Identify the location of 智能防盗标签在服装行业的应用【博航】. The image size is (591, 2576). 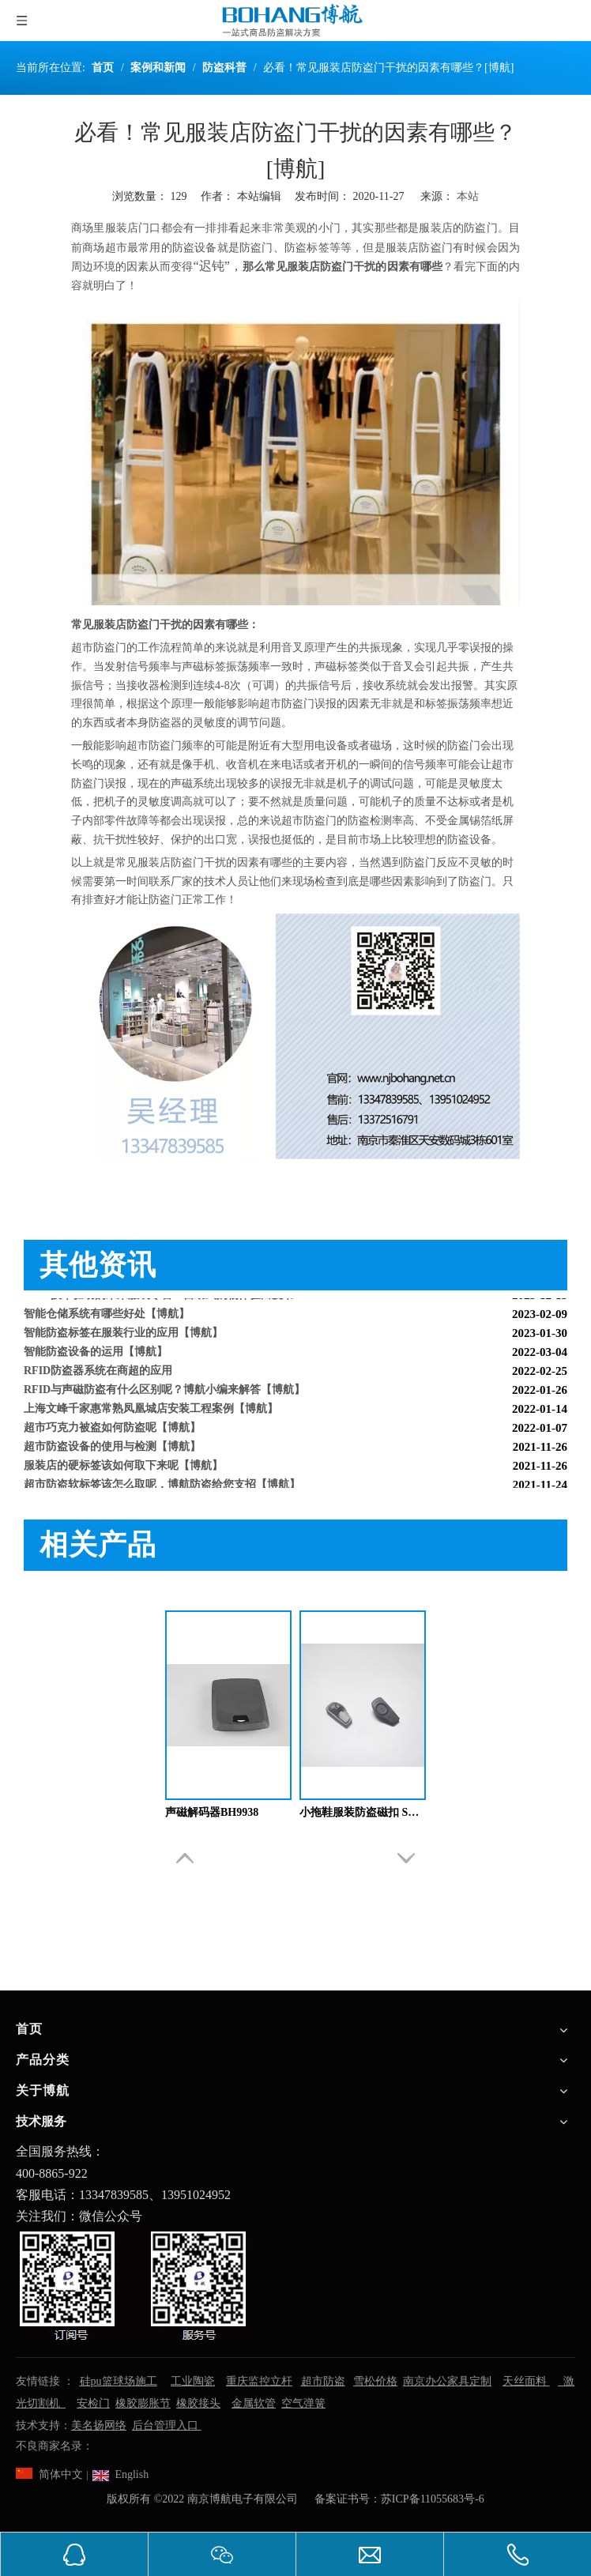
(123, 1337).